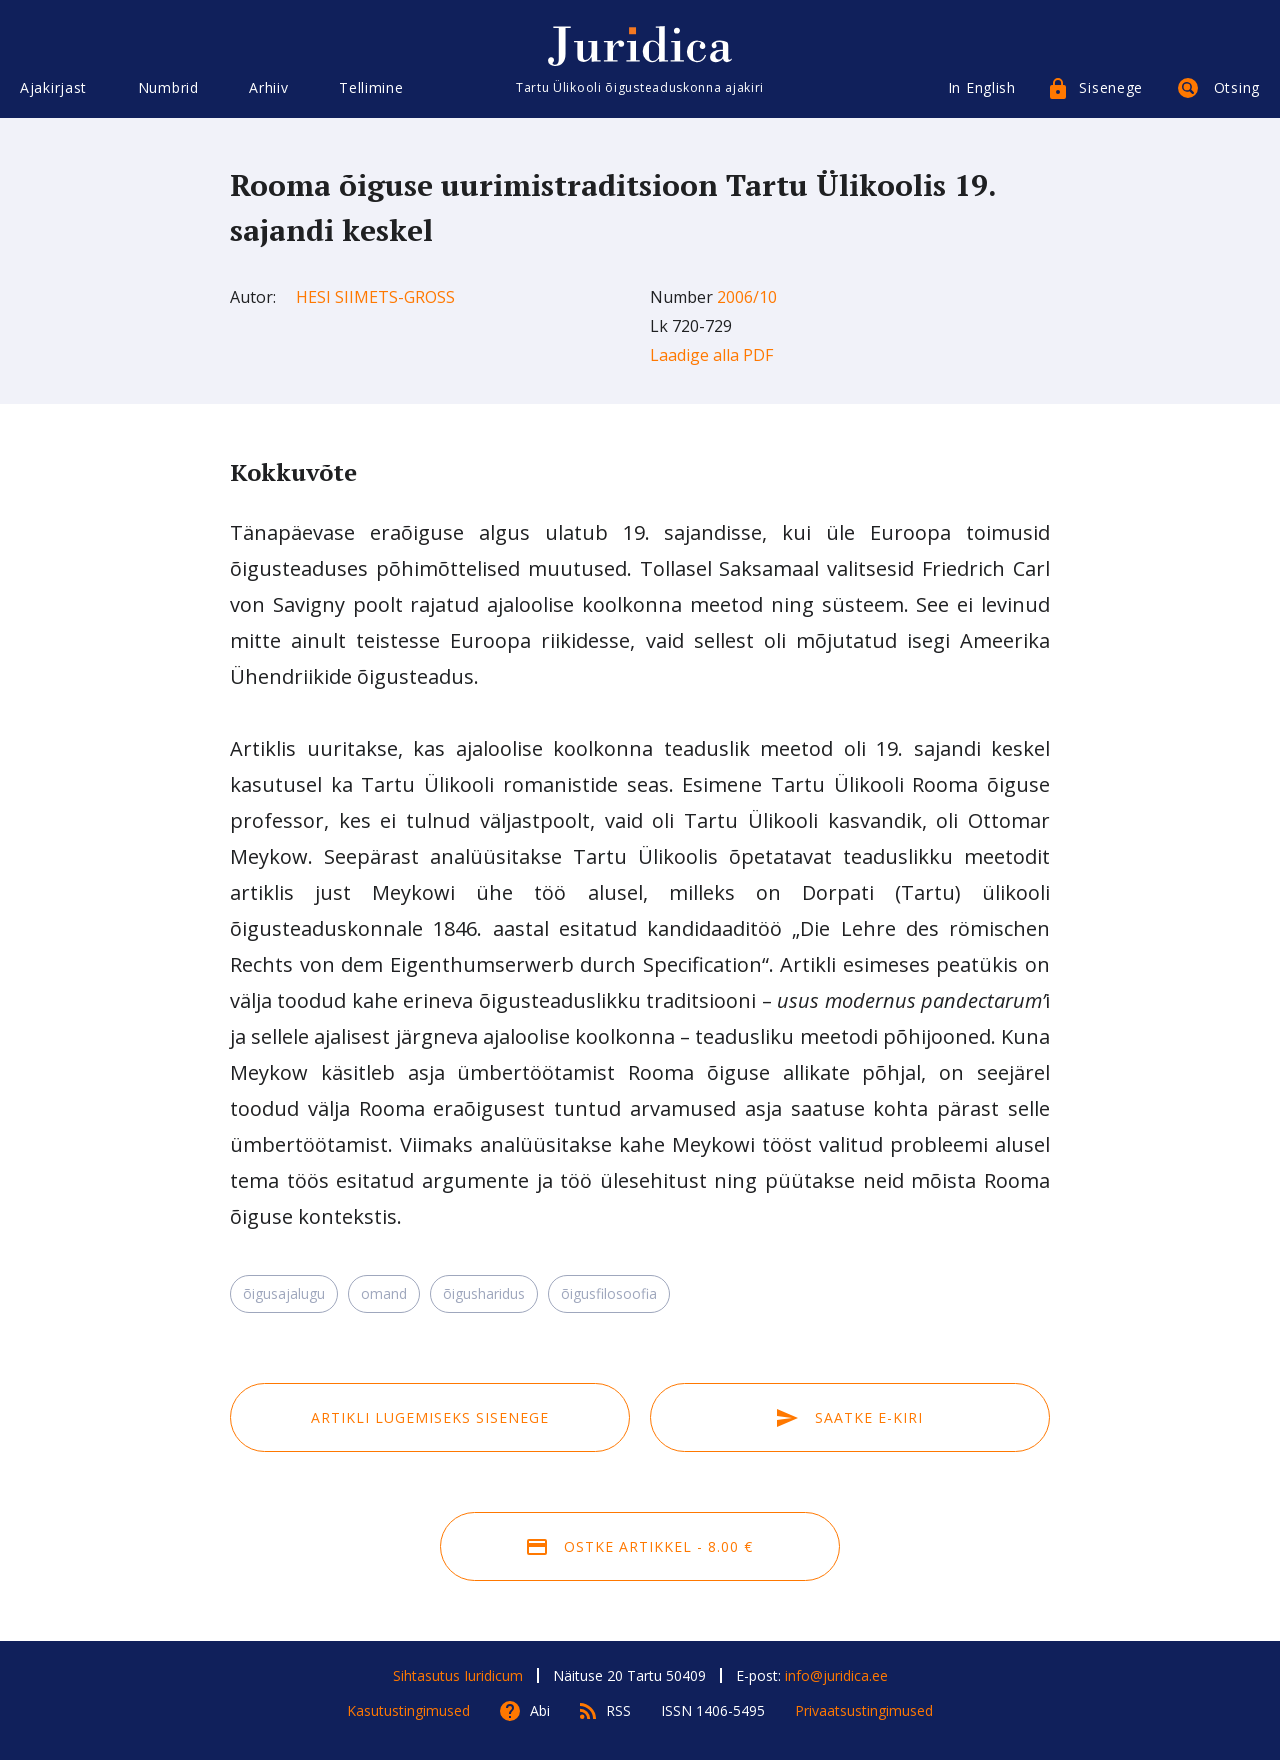  I want to click on Tellimine, so click(371, 87).